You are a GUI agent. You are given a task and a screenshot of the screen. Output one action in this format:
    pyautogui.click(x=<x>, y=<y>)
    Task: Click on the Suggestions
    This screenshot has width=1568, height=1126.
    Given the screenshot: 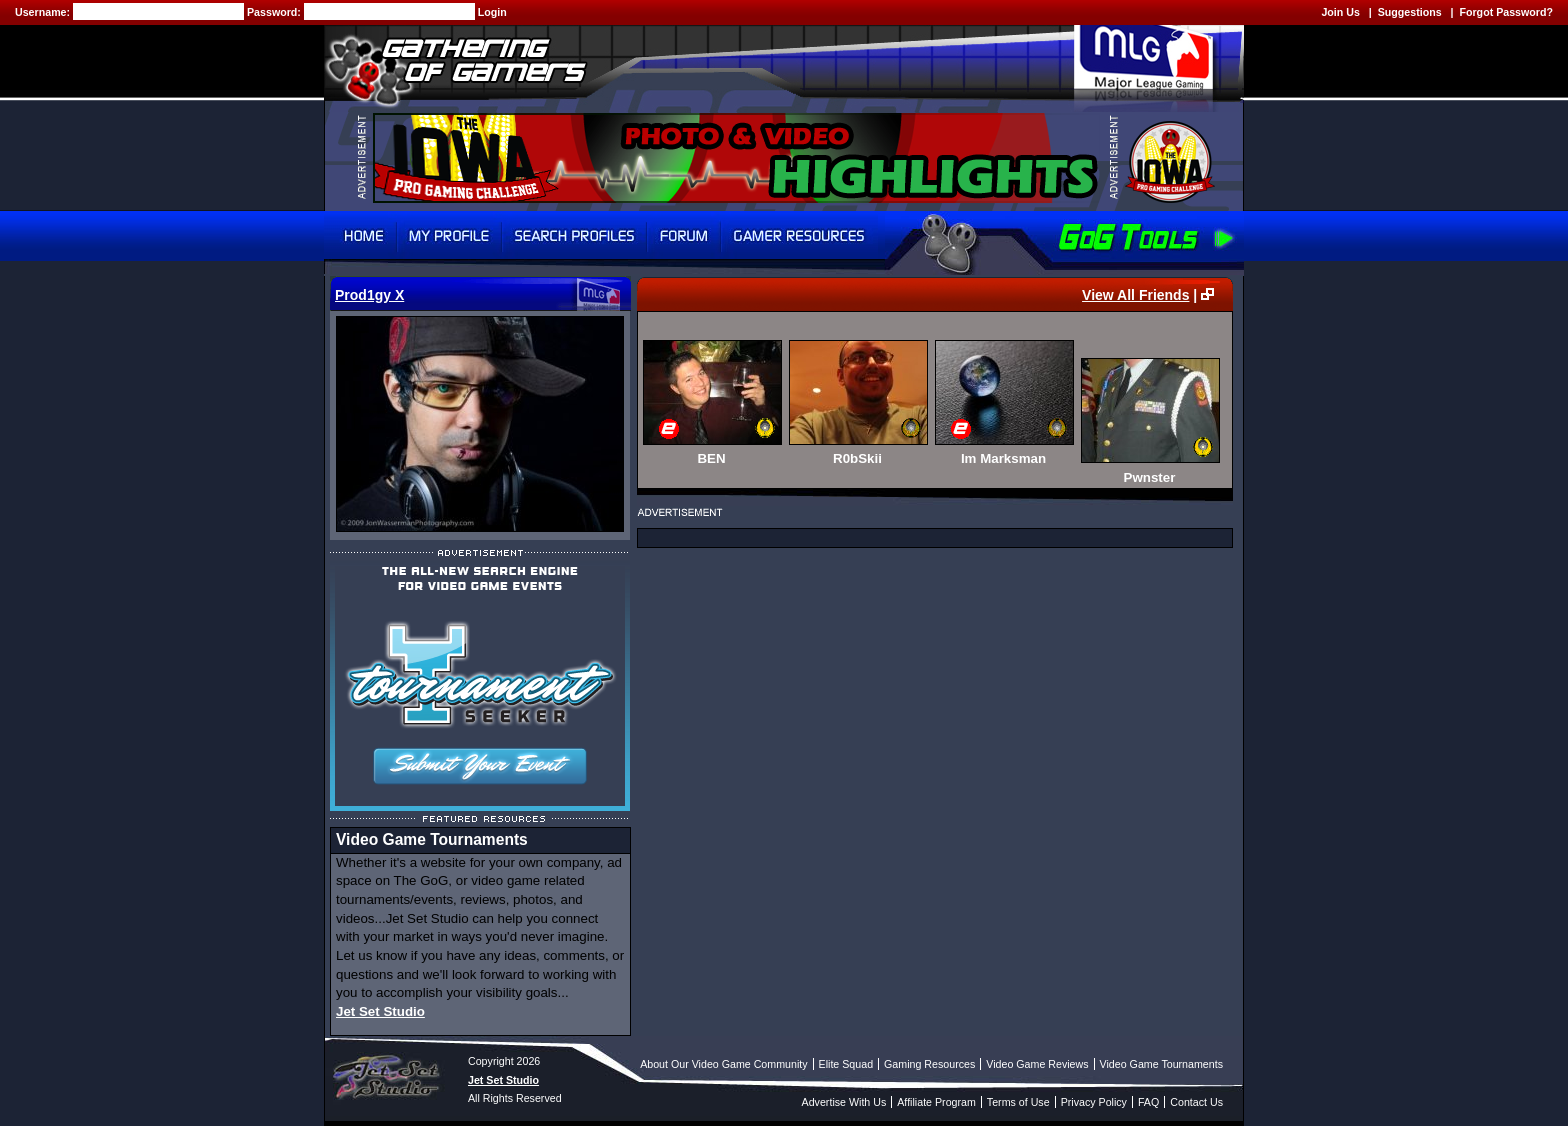 What is the action you would take?
    pyautogui.click(x=1410, y=12)
    